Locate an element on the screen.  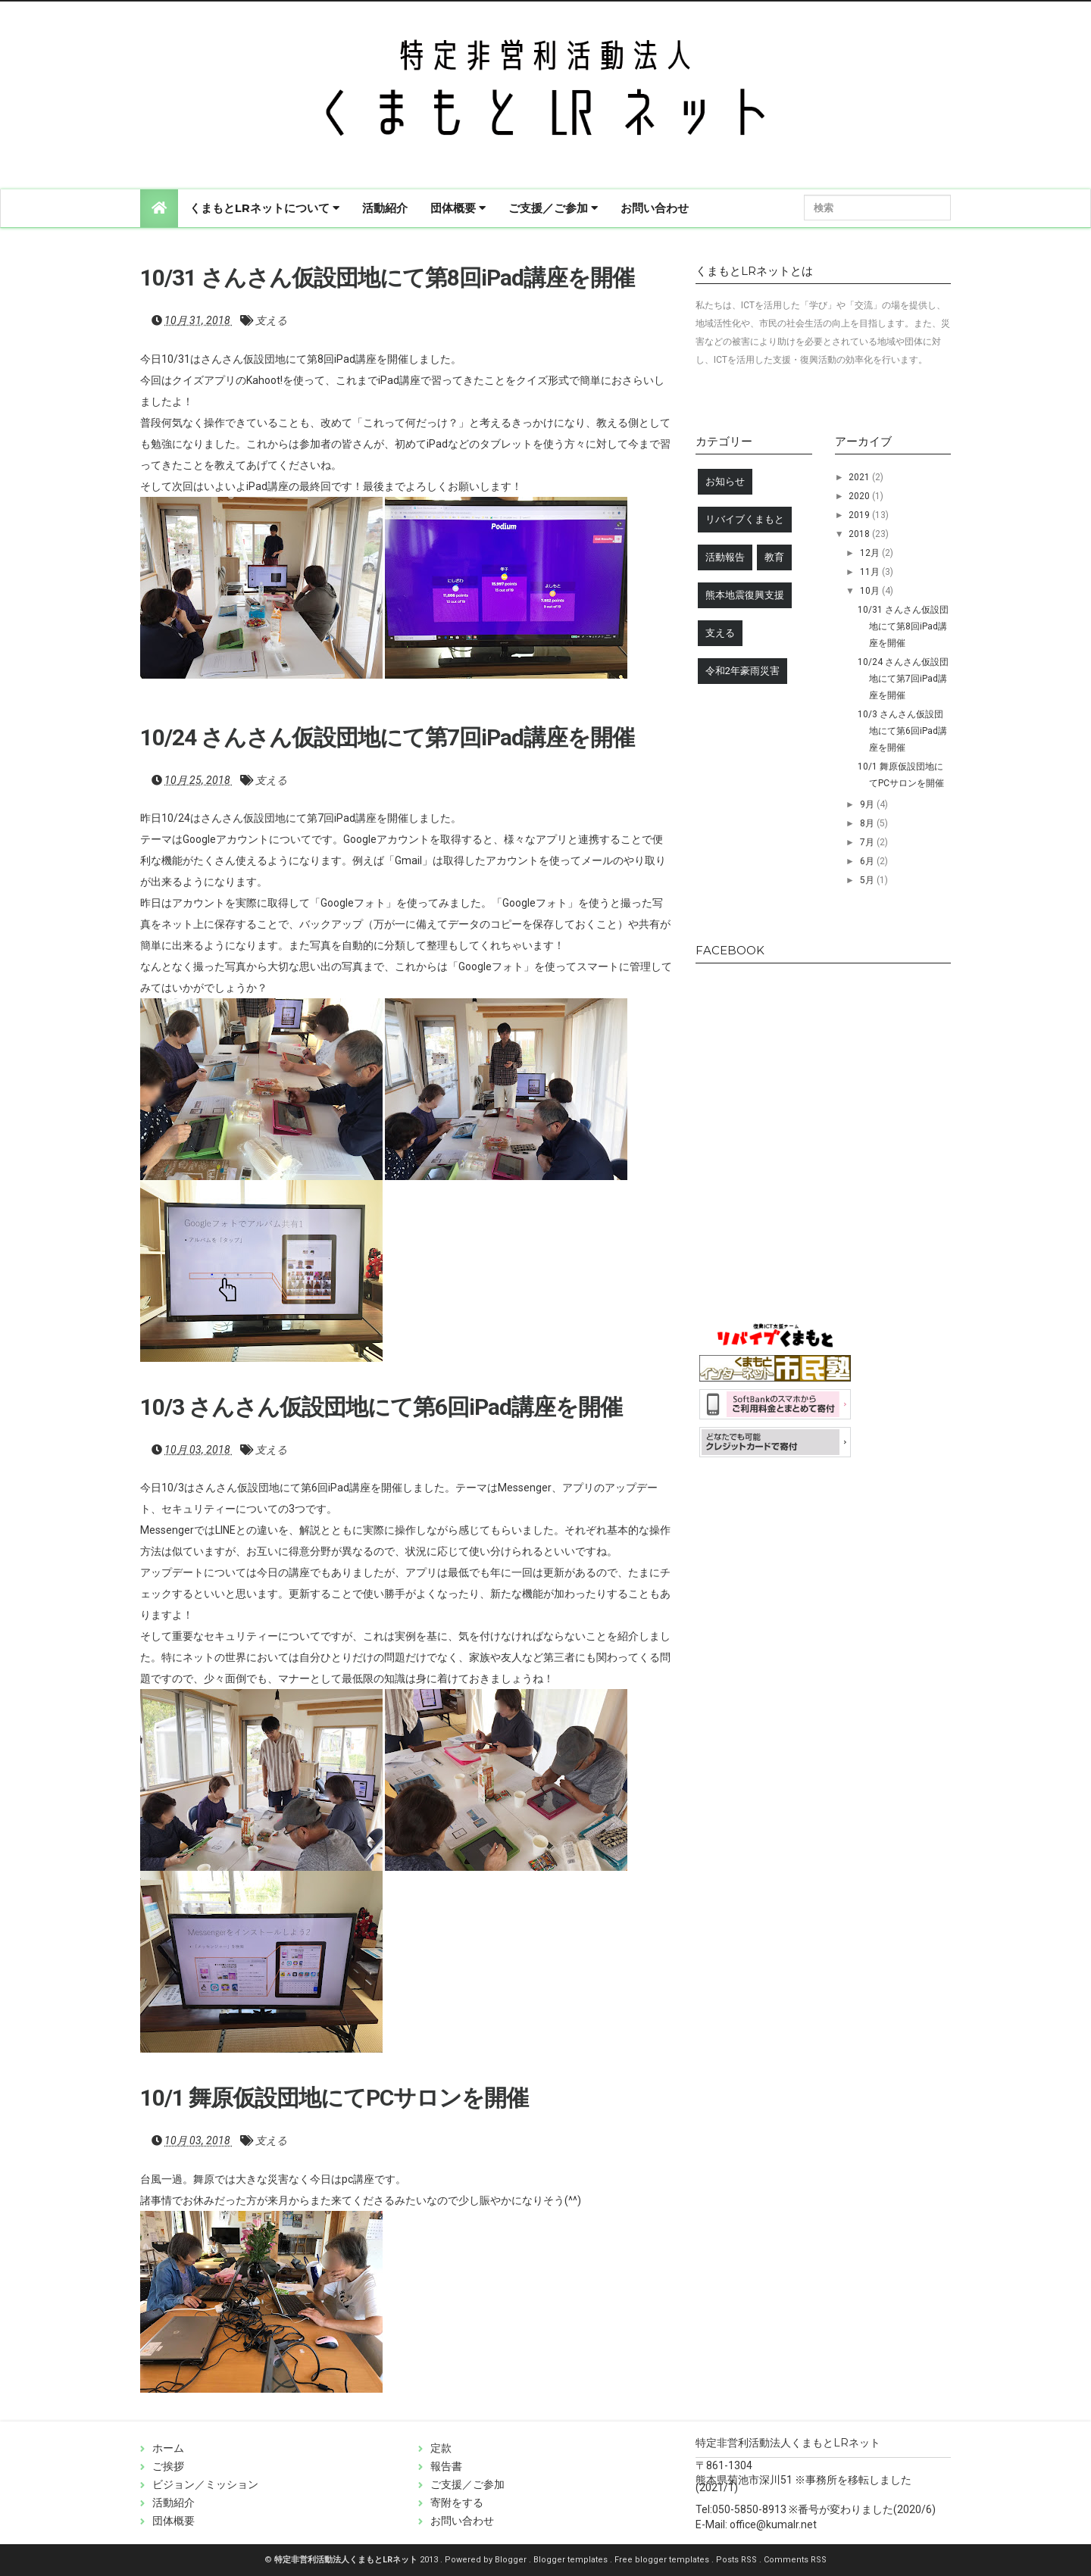
団体概要 is located at coordinates (458, 208).